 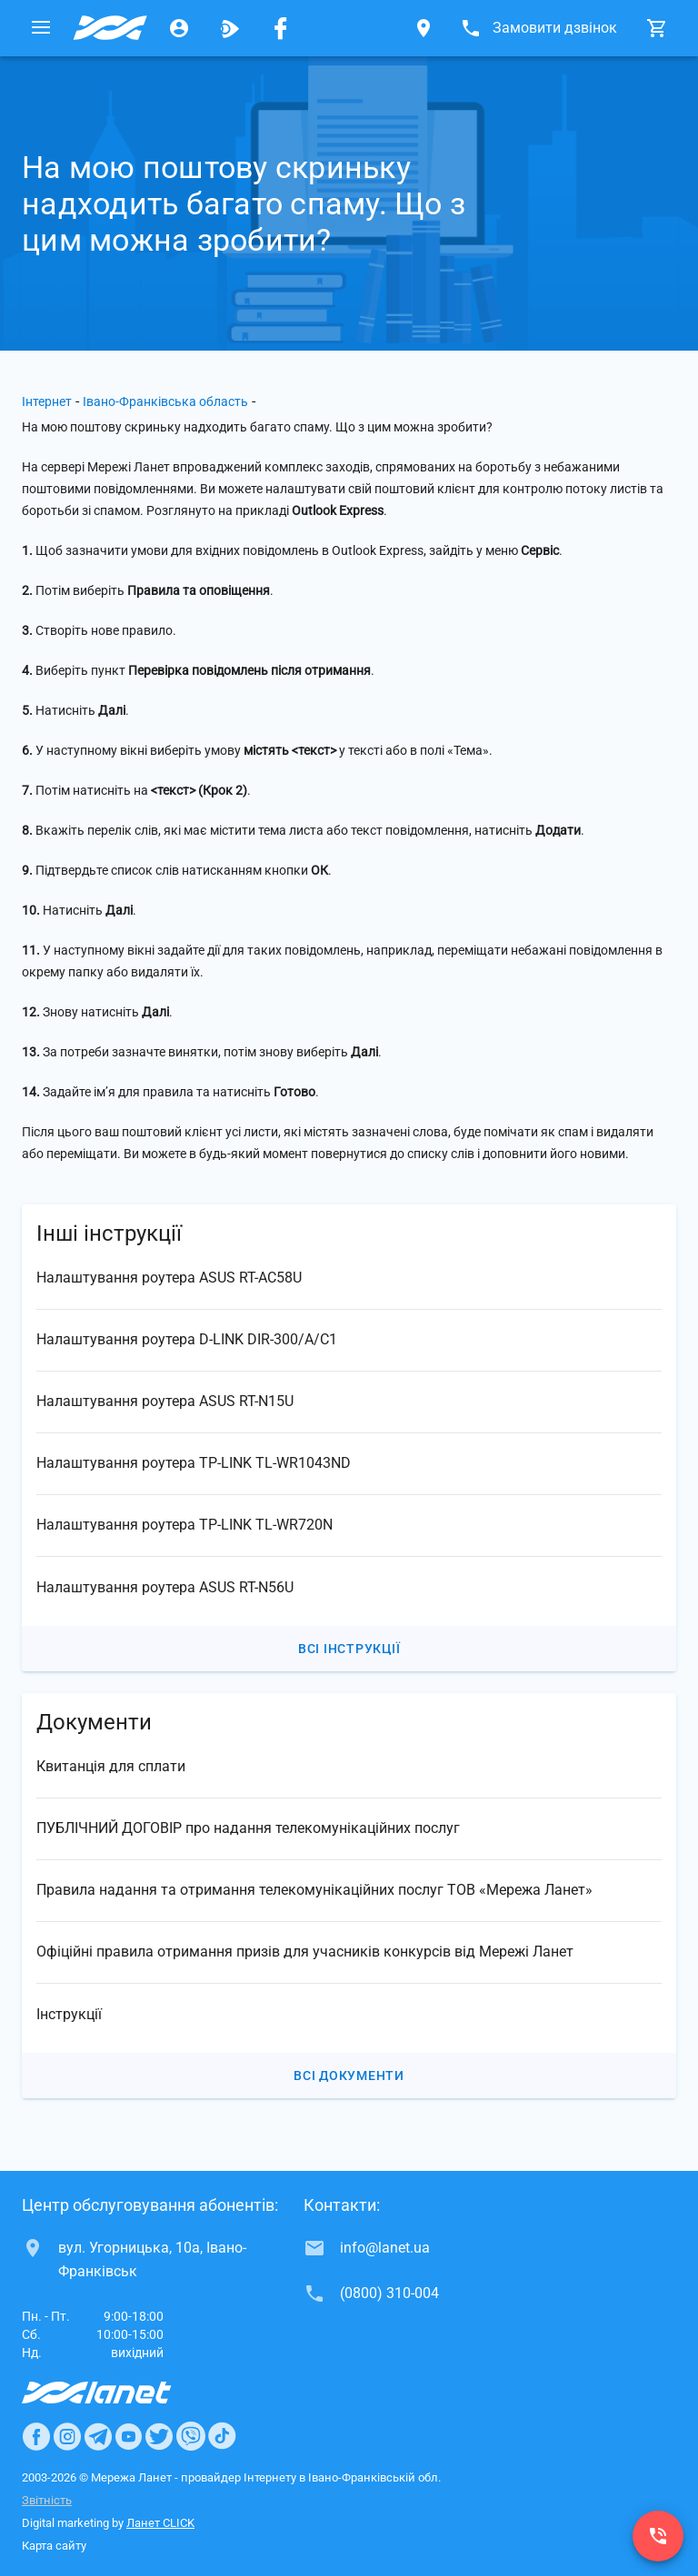 What do you see at coordinates (658, 2536) in the screenshot?
I see `[(0800) 310-004]` at bounding box center [658, 2536].